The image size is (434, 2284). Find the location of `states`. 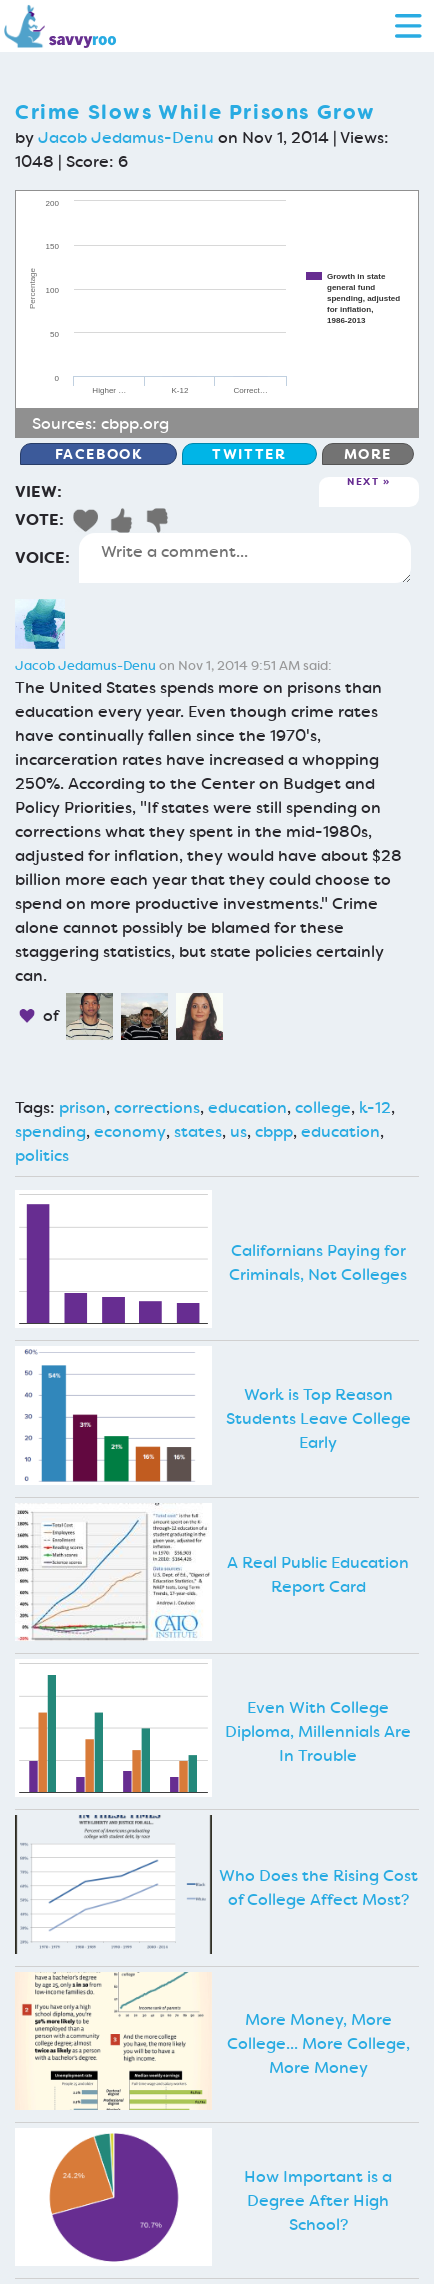

states is located at coordinates (198, 1131).